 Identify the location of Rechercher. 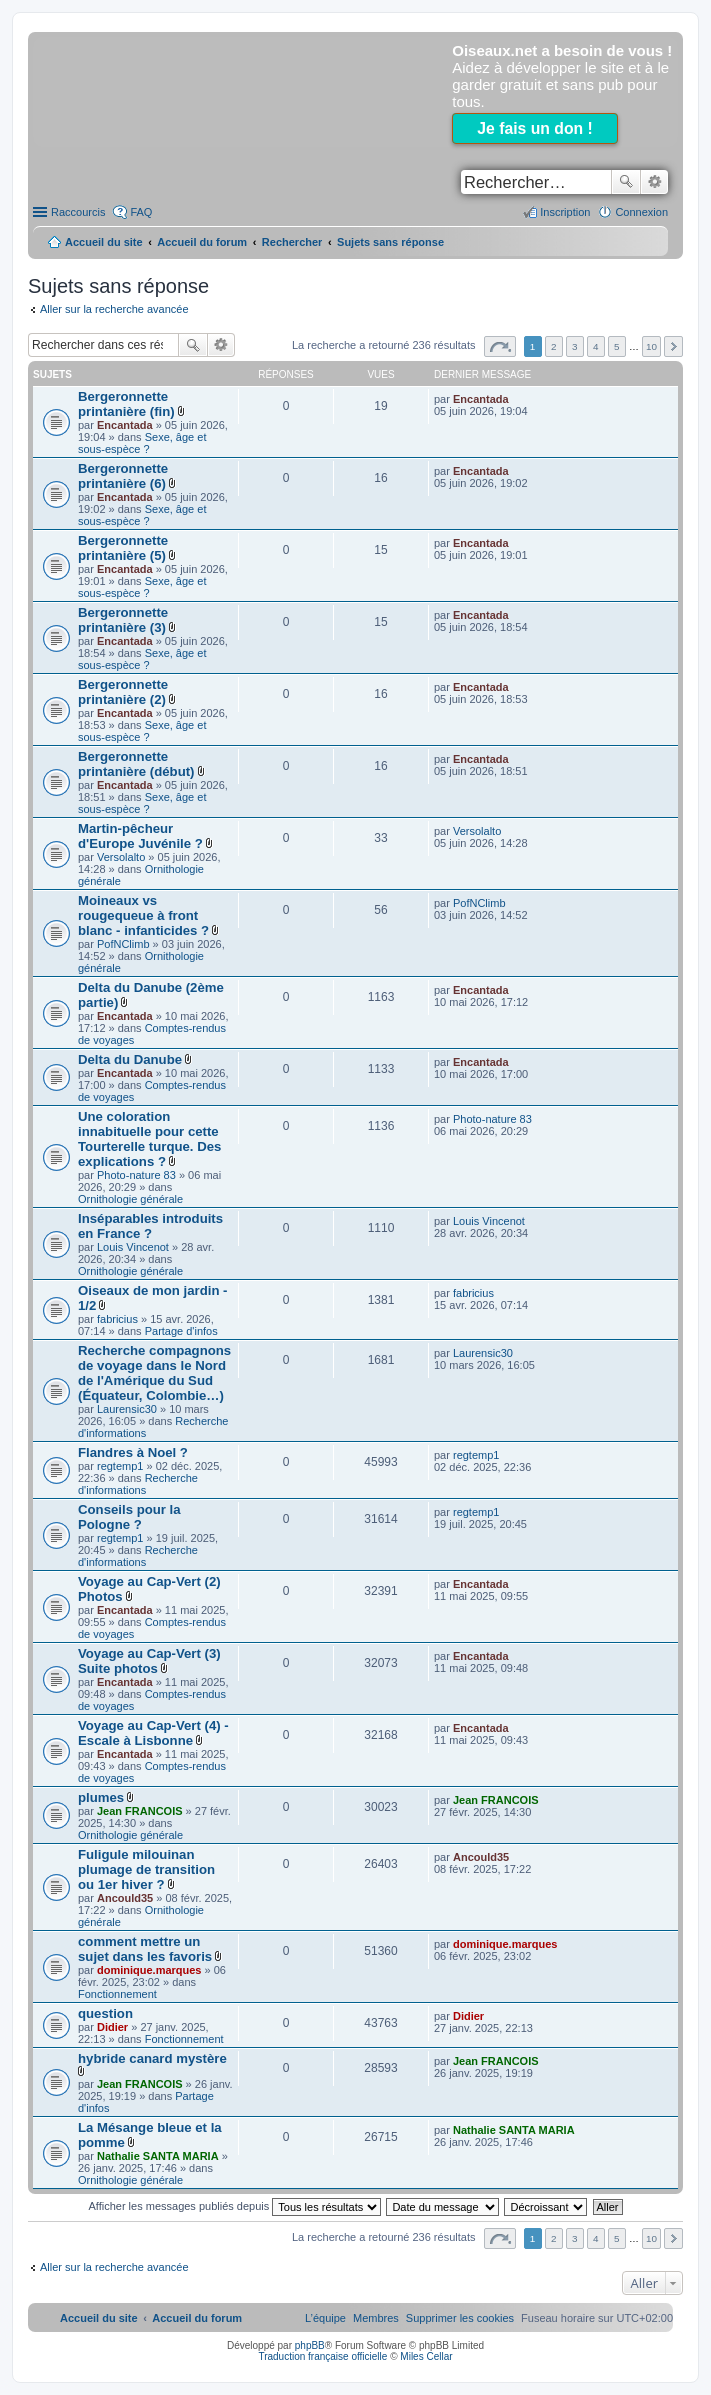
(626, 182).